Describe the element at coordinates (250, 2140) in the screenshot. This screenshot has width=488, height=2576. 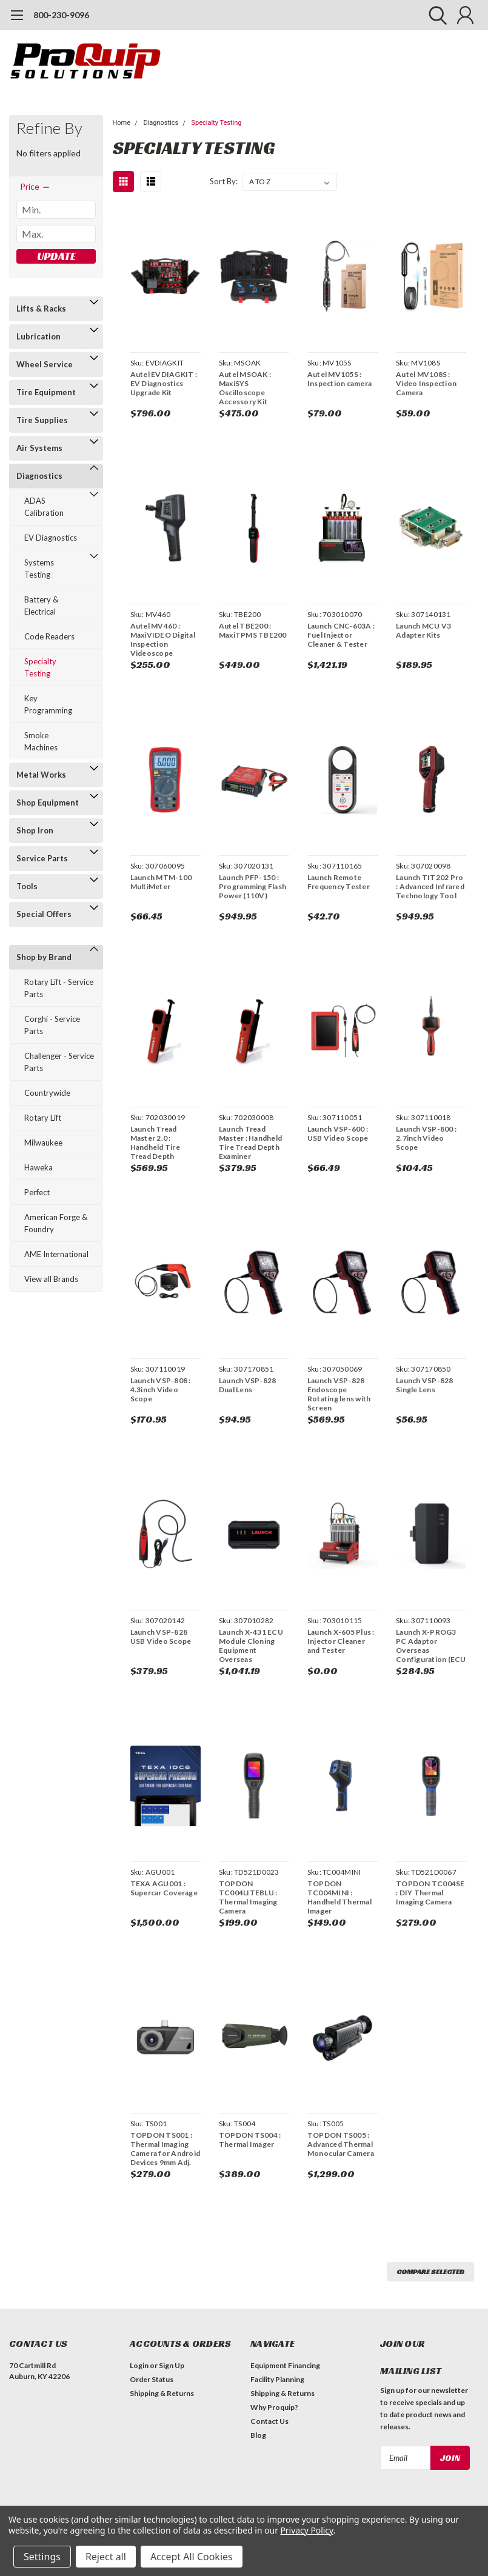
I see `TOPDON TS004 : Thermal Imager` at that location.